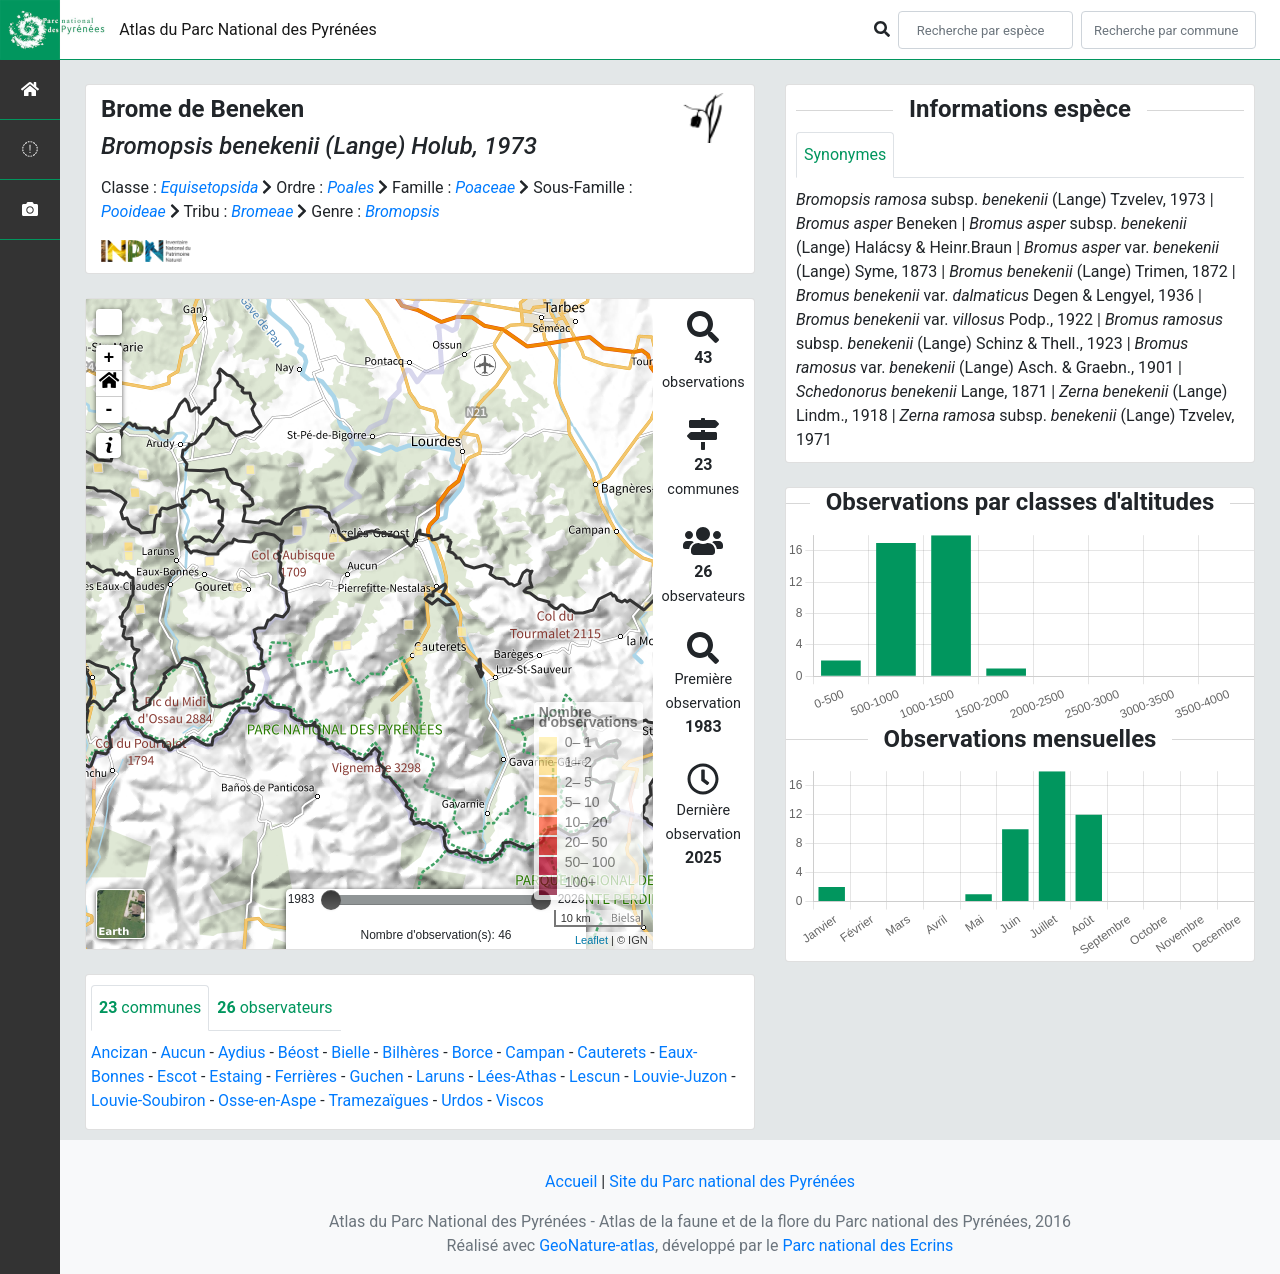  I want to click on Aydius, so click(242, 1052).